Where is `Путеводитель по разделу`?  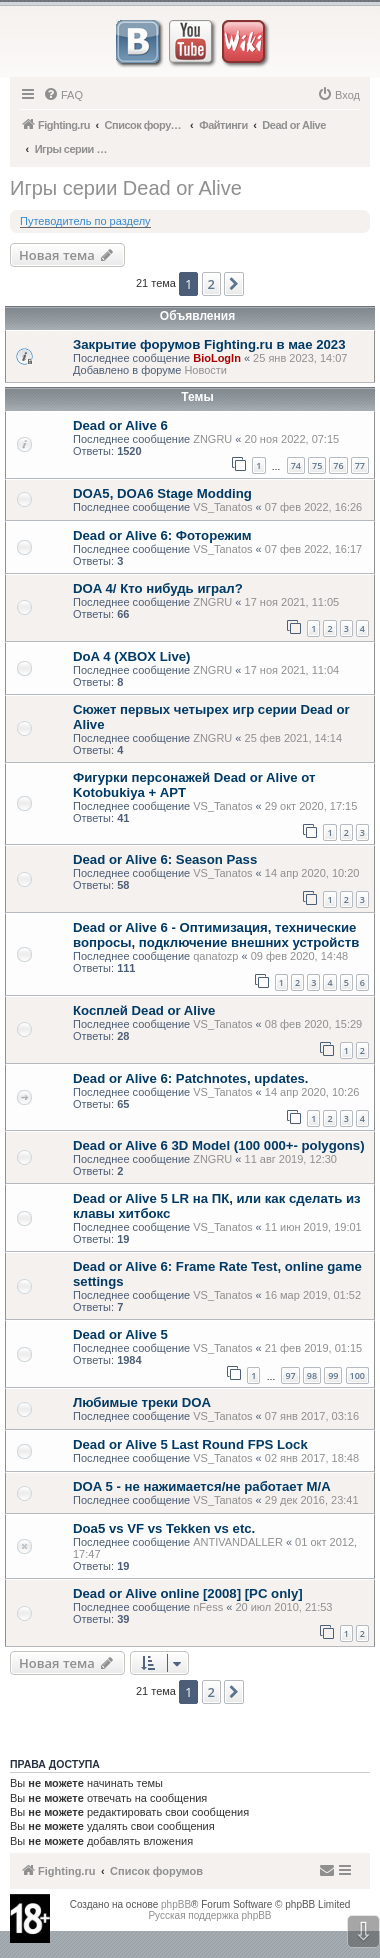
Путеводитель по разделу is located at coordinates (85, 221).